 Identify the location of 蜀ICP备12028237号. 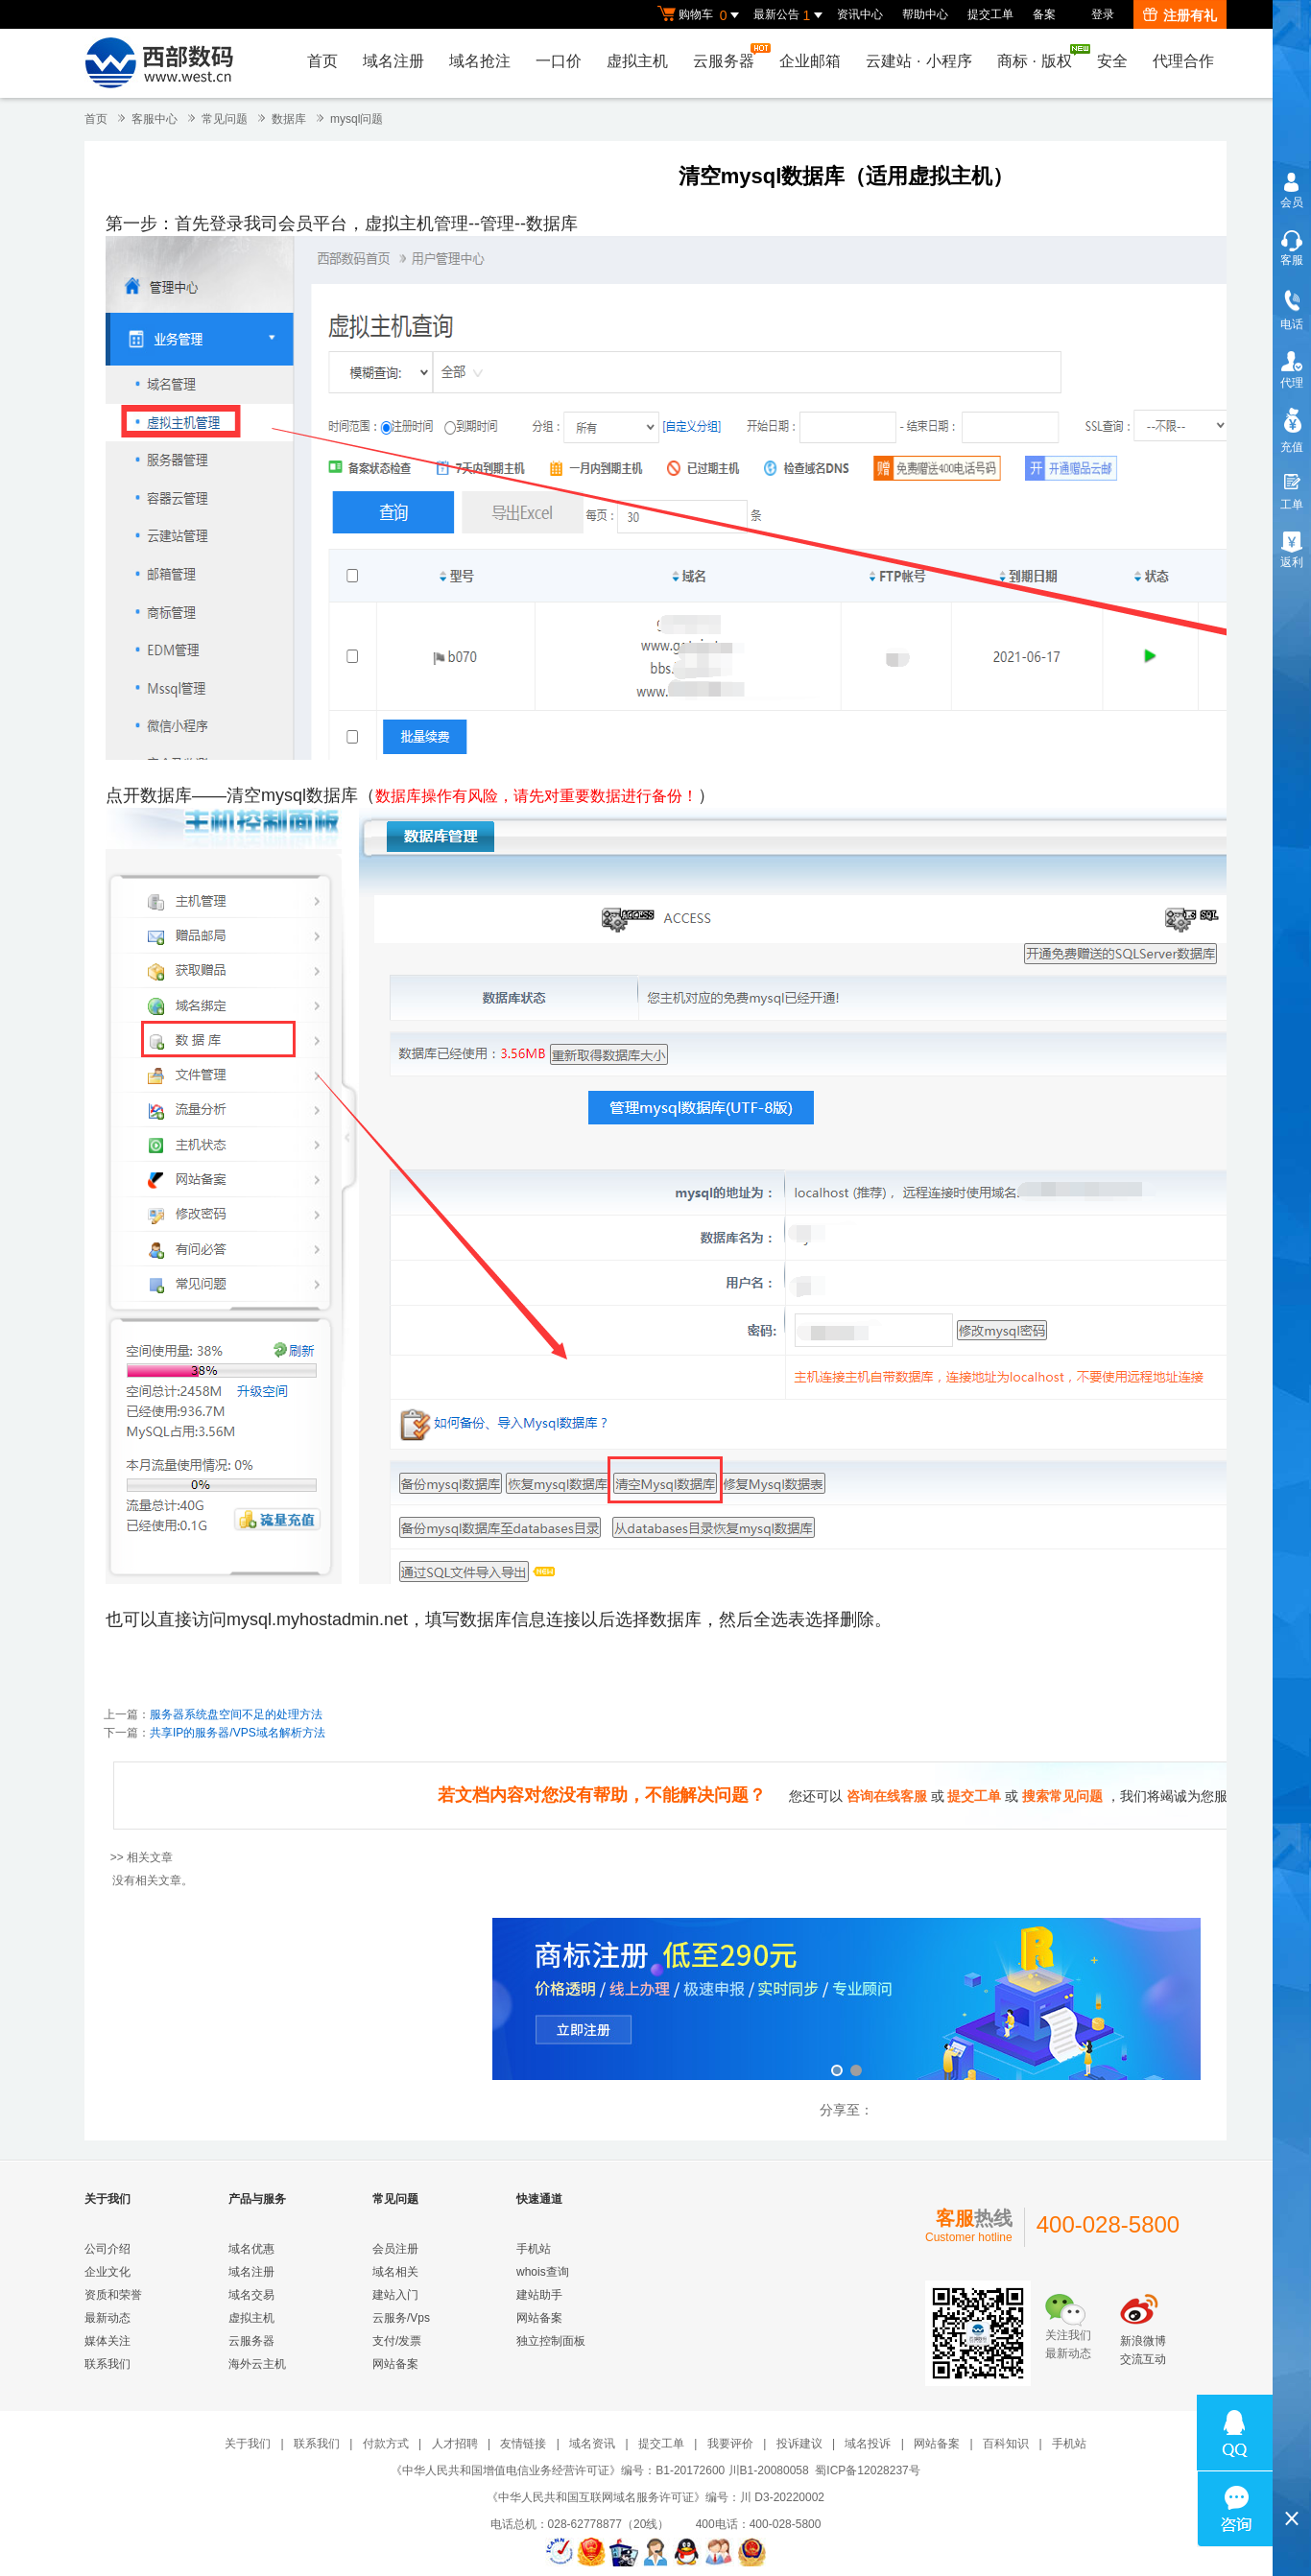
(867, 2470).